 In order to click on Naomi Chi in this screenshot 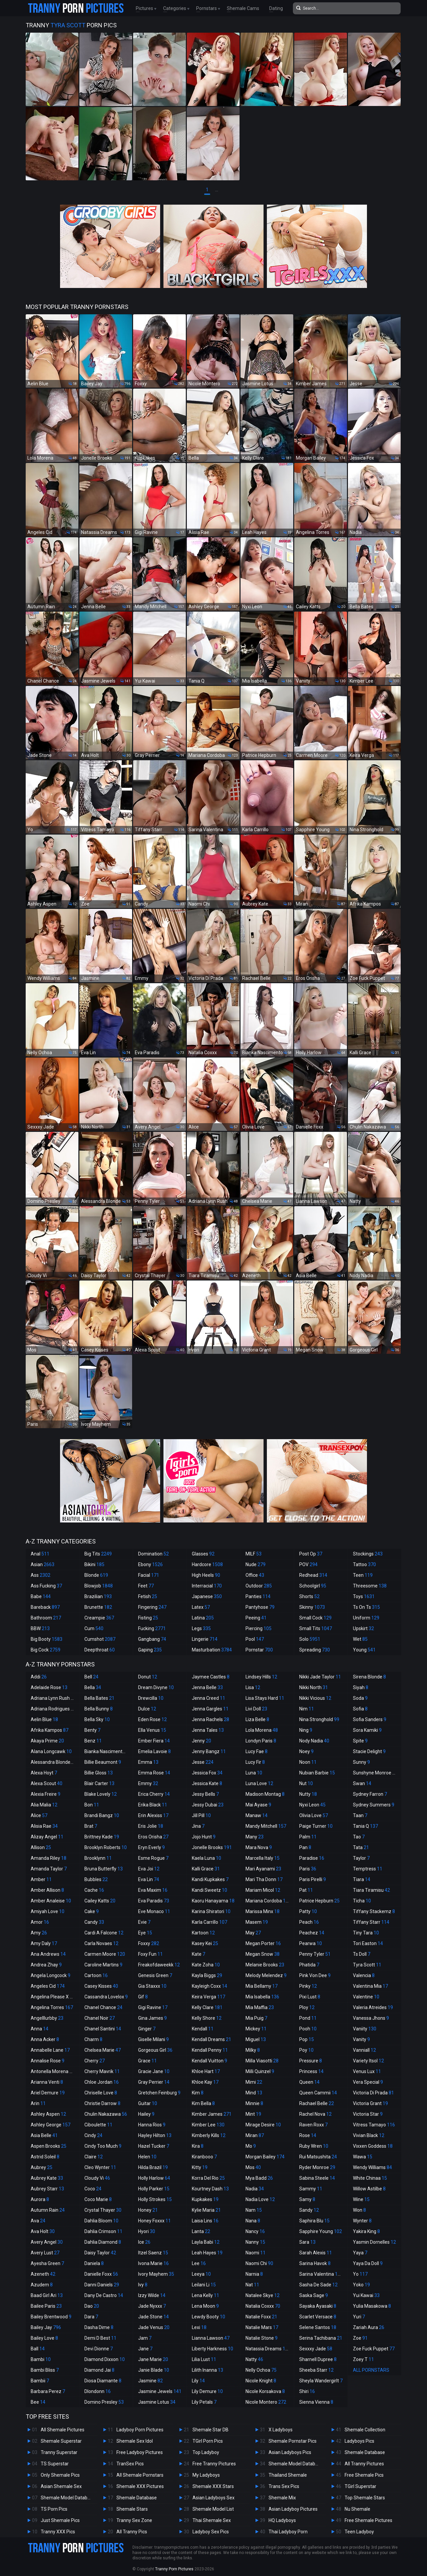, I will do `click(259, 2263)`.